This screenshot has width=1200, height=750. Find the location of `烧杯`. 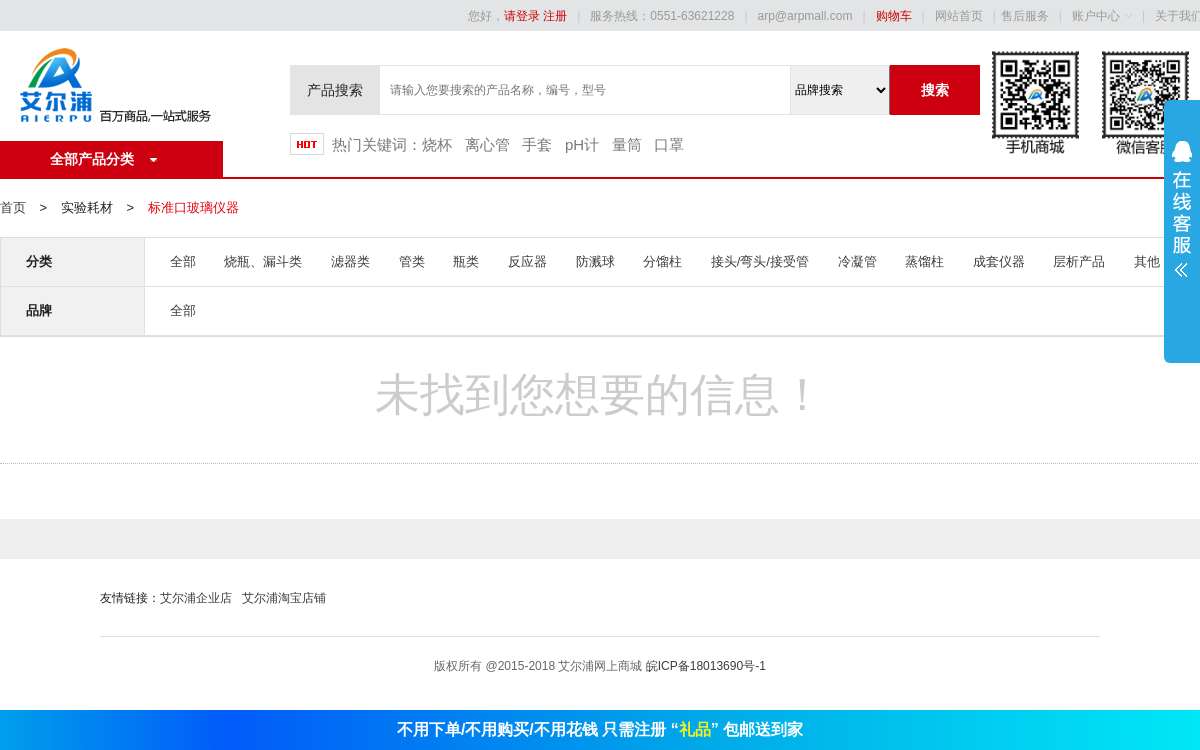

烧杯 is located at coordinates (437, 144).